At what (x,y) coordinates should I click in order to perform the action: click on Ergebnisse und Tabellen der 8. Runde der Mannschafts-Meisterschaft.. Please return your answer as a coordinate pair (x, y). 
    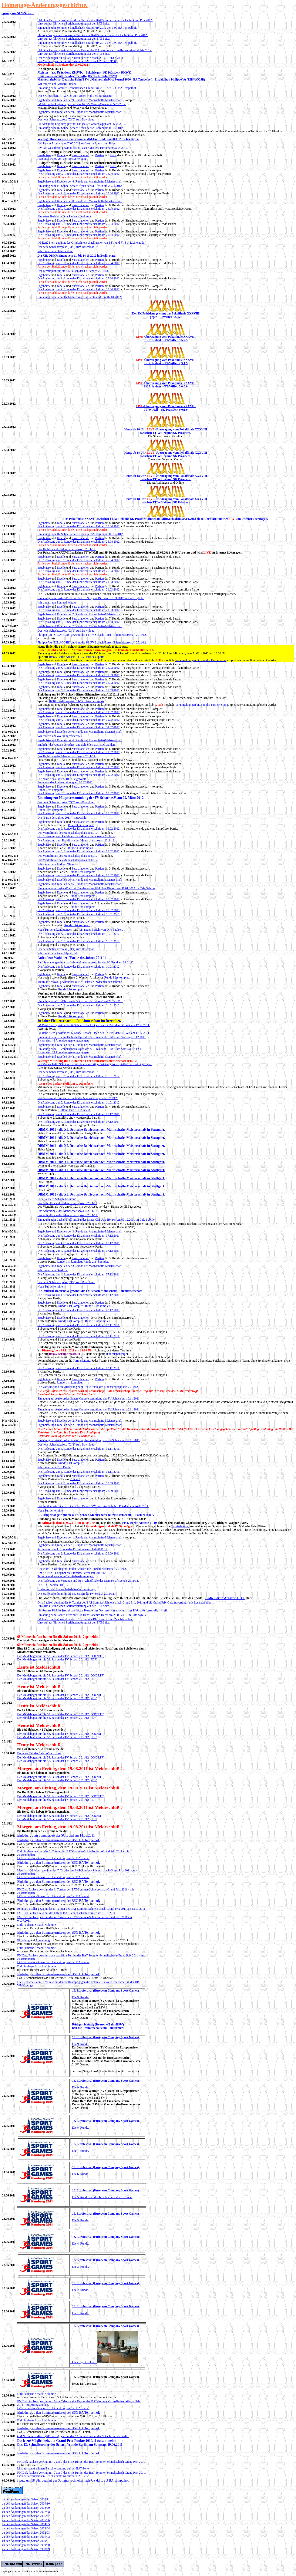
    Looking at the image, I should click on (80, 201).